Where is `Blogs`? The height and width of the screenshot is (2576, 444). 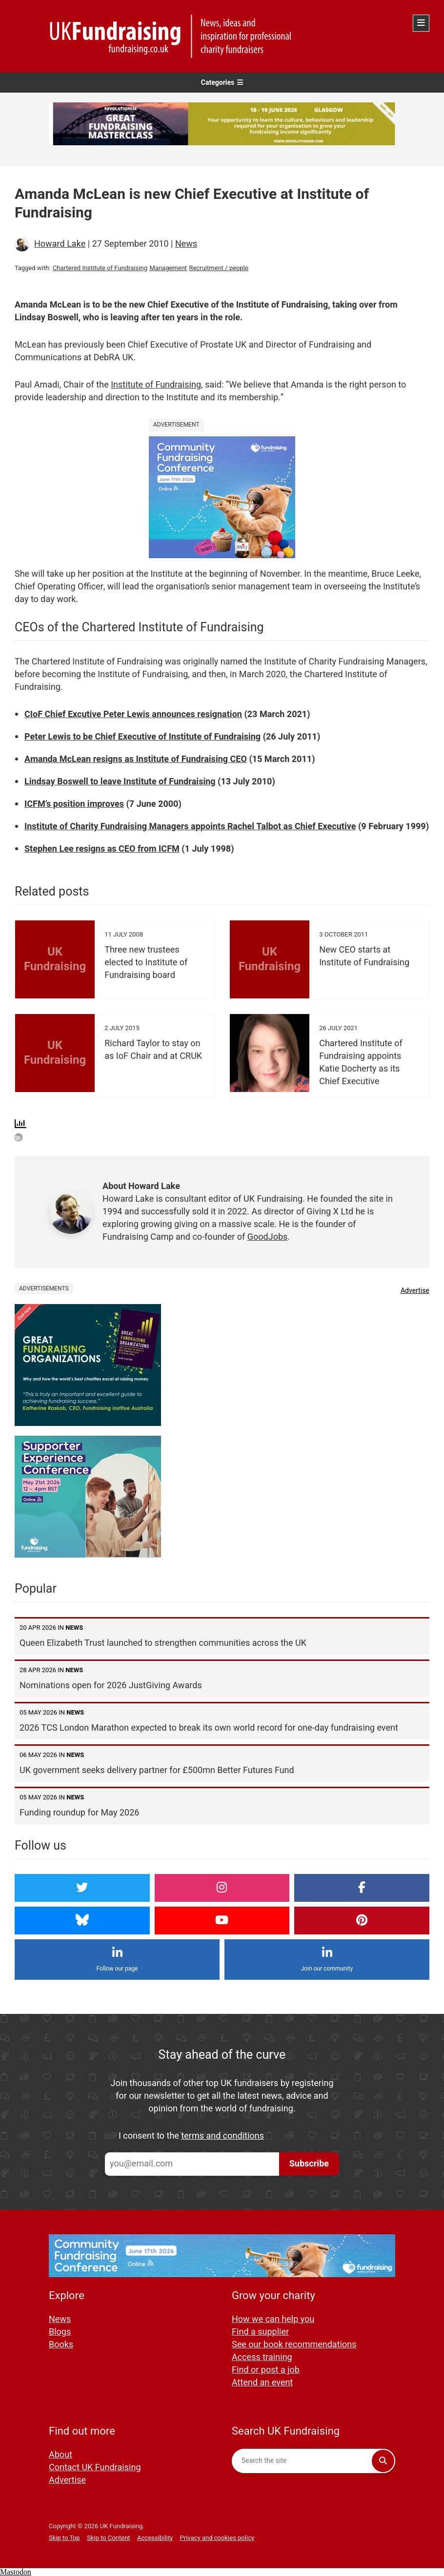
Blogs is located at coordinates (60, 2332).